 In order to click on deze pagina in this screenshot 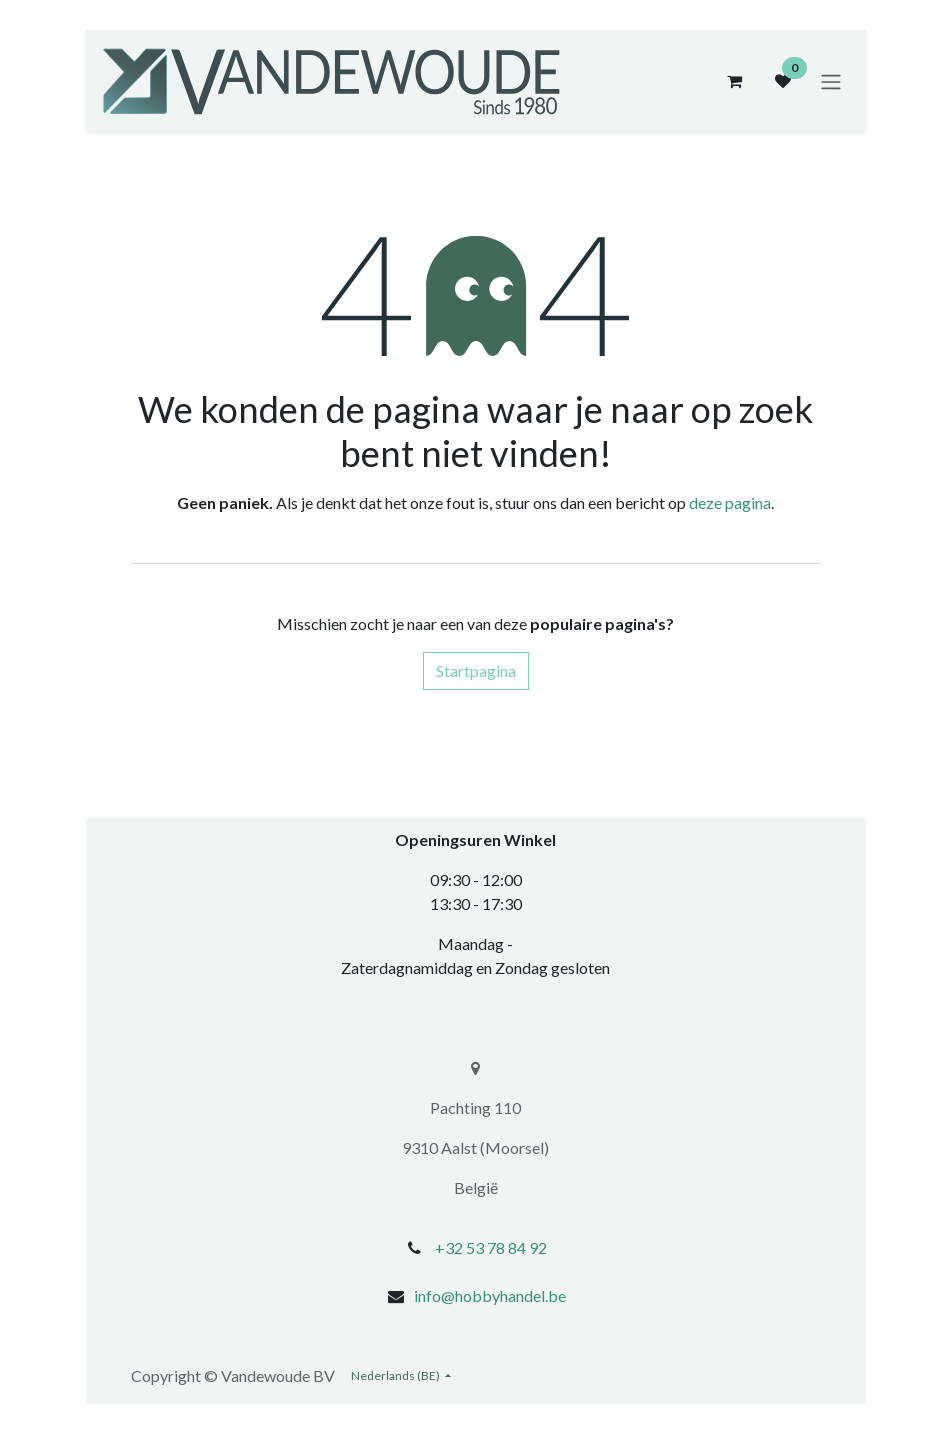, I will do `click(730, 502)`.